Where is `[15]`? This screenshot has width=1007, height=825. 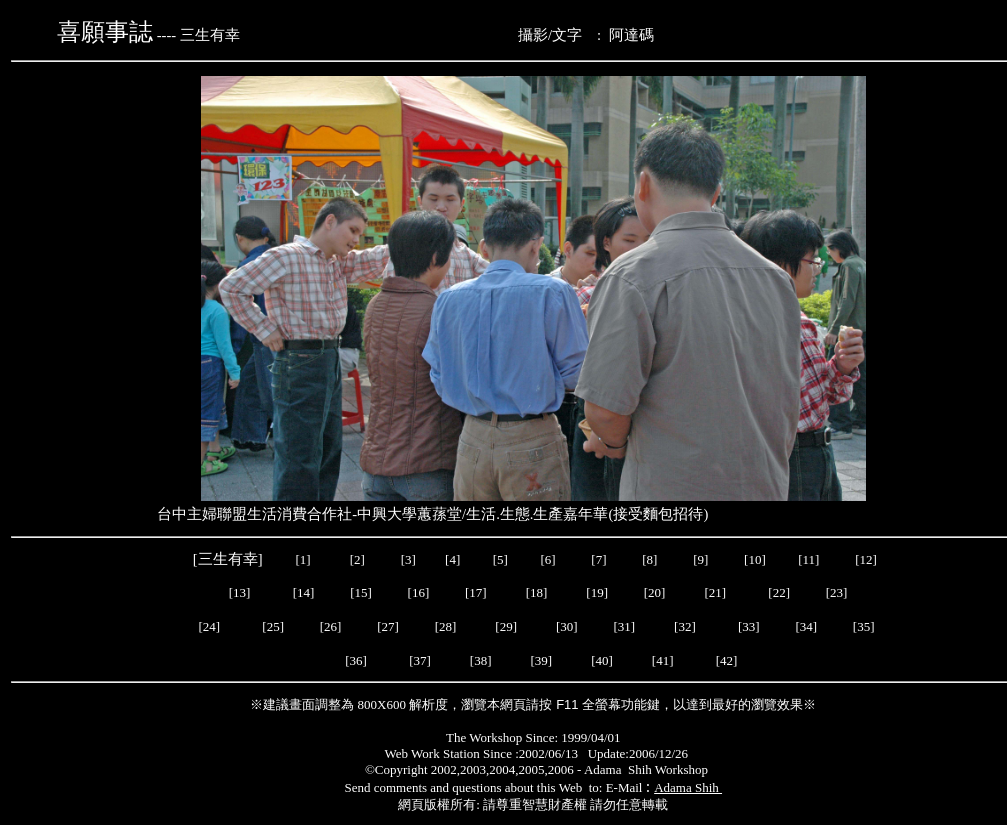
[15] is located at coordinates (359, 592).